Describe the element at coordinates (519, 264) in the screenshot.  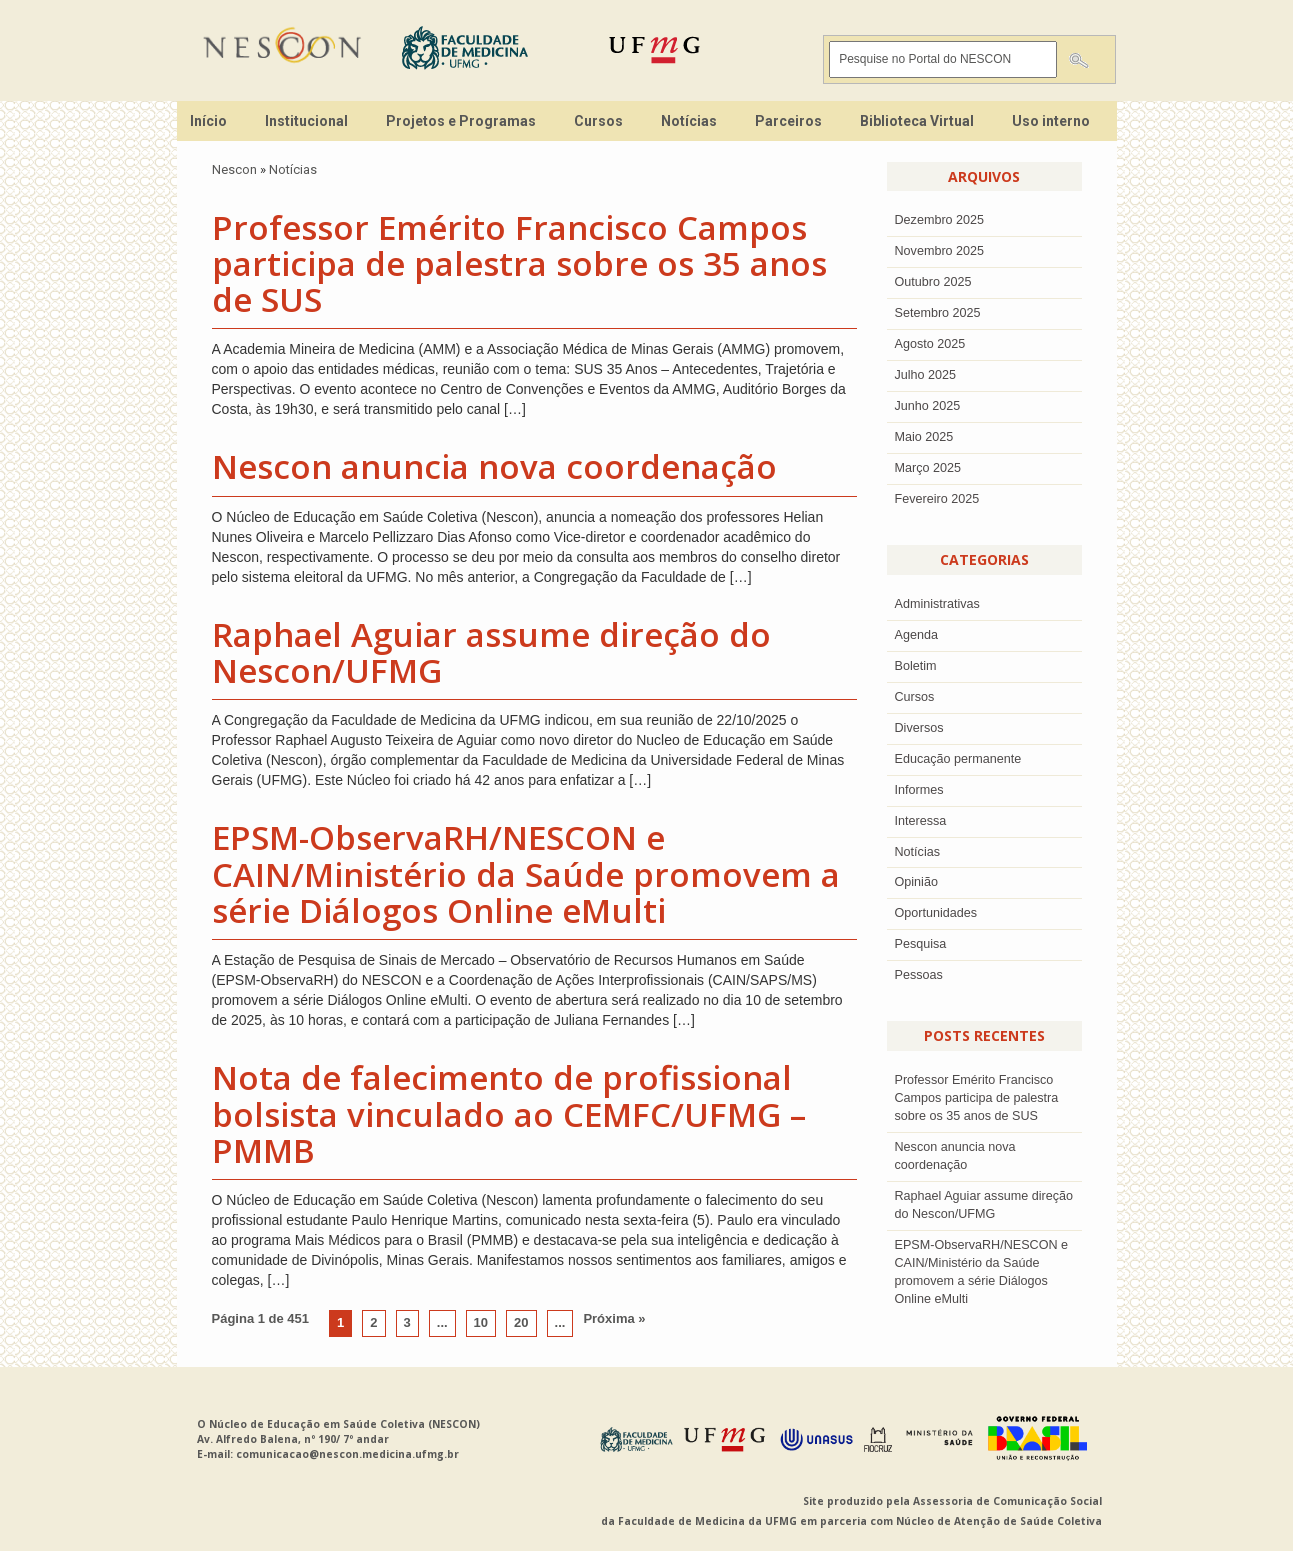
I see `Professor Emérito Francisco Campos participa de palestra sobre os 35 anos de SUS` at that location.